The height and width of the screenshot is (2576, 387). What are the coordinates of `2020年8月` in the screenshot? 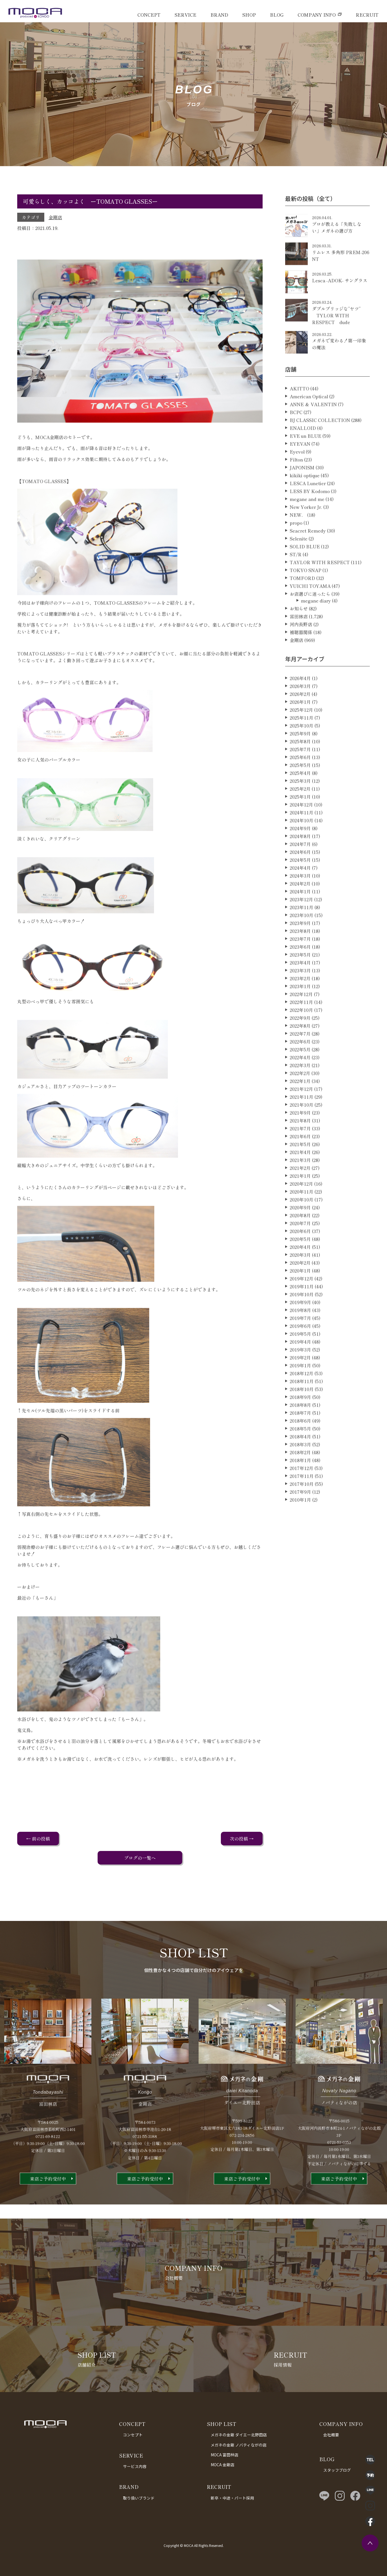 It's located at (300, 1238).